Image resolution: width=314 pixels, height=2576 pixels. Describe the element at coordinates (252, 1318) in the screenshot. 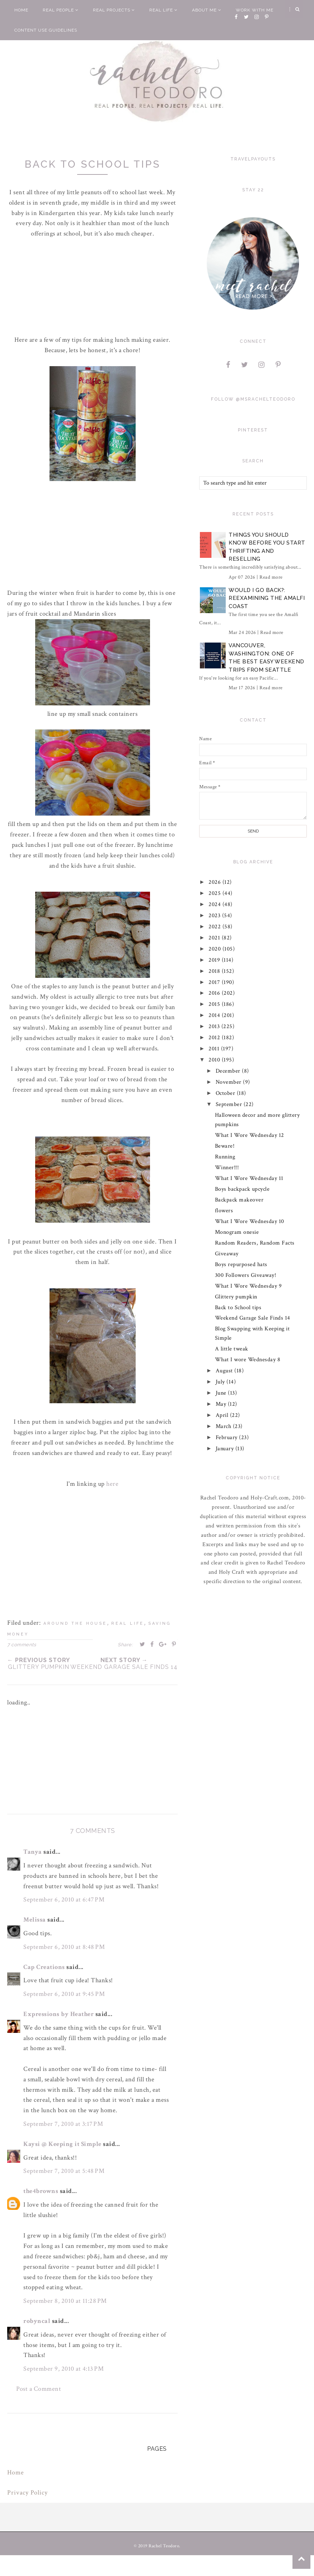

I see `Weekend Garage Sale Finds 14` at that location.